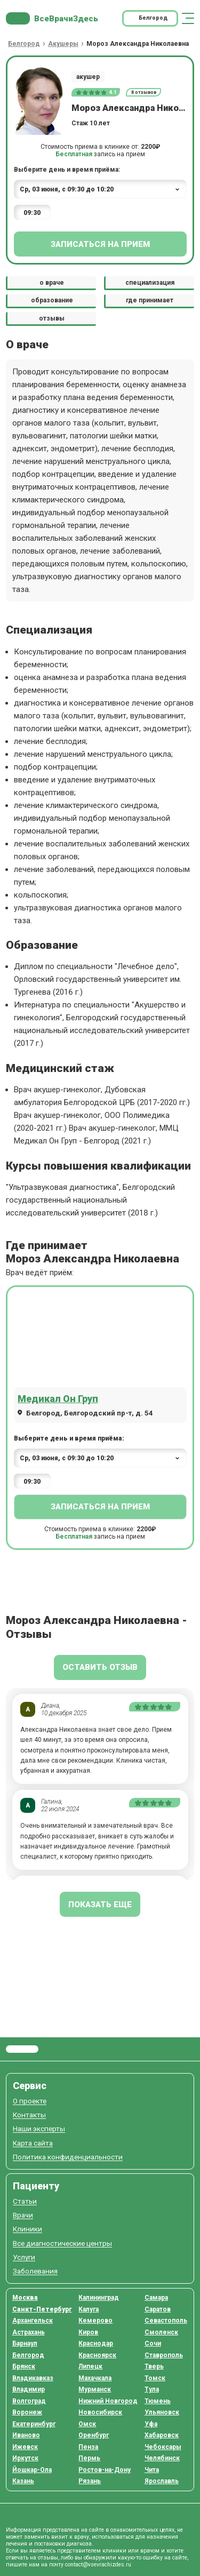 This screenshot has height=2576, width=200. I want to click on Рязань, so click(89, 2481).